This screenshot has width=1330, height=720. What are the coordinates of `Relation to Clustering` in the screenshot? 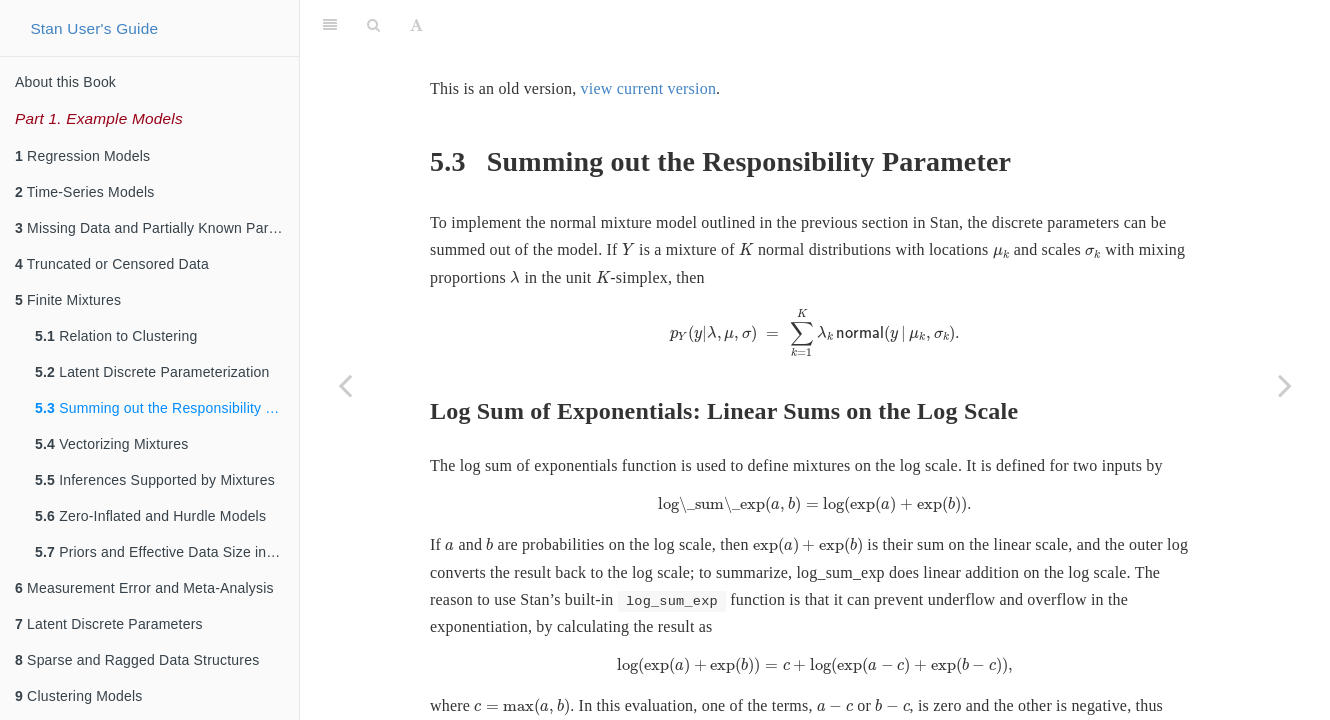 It's located at (116, 336).